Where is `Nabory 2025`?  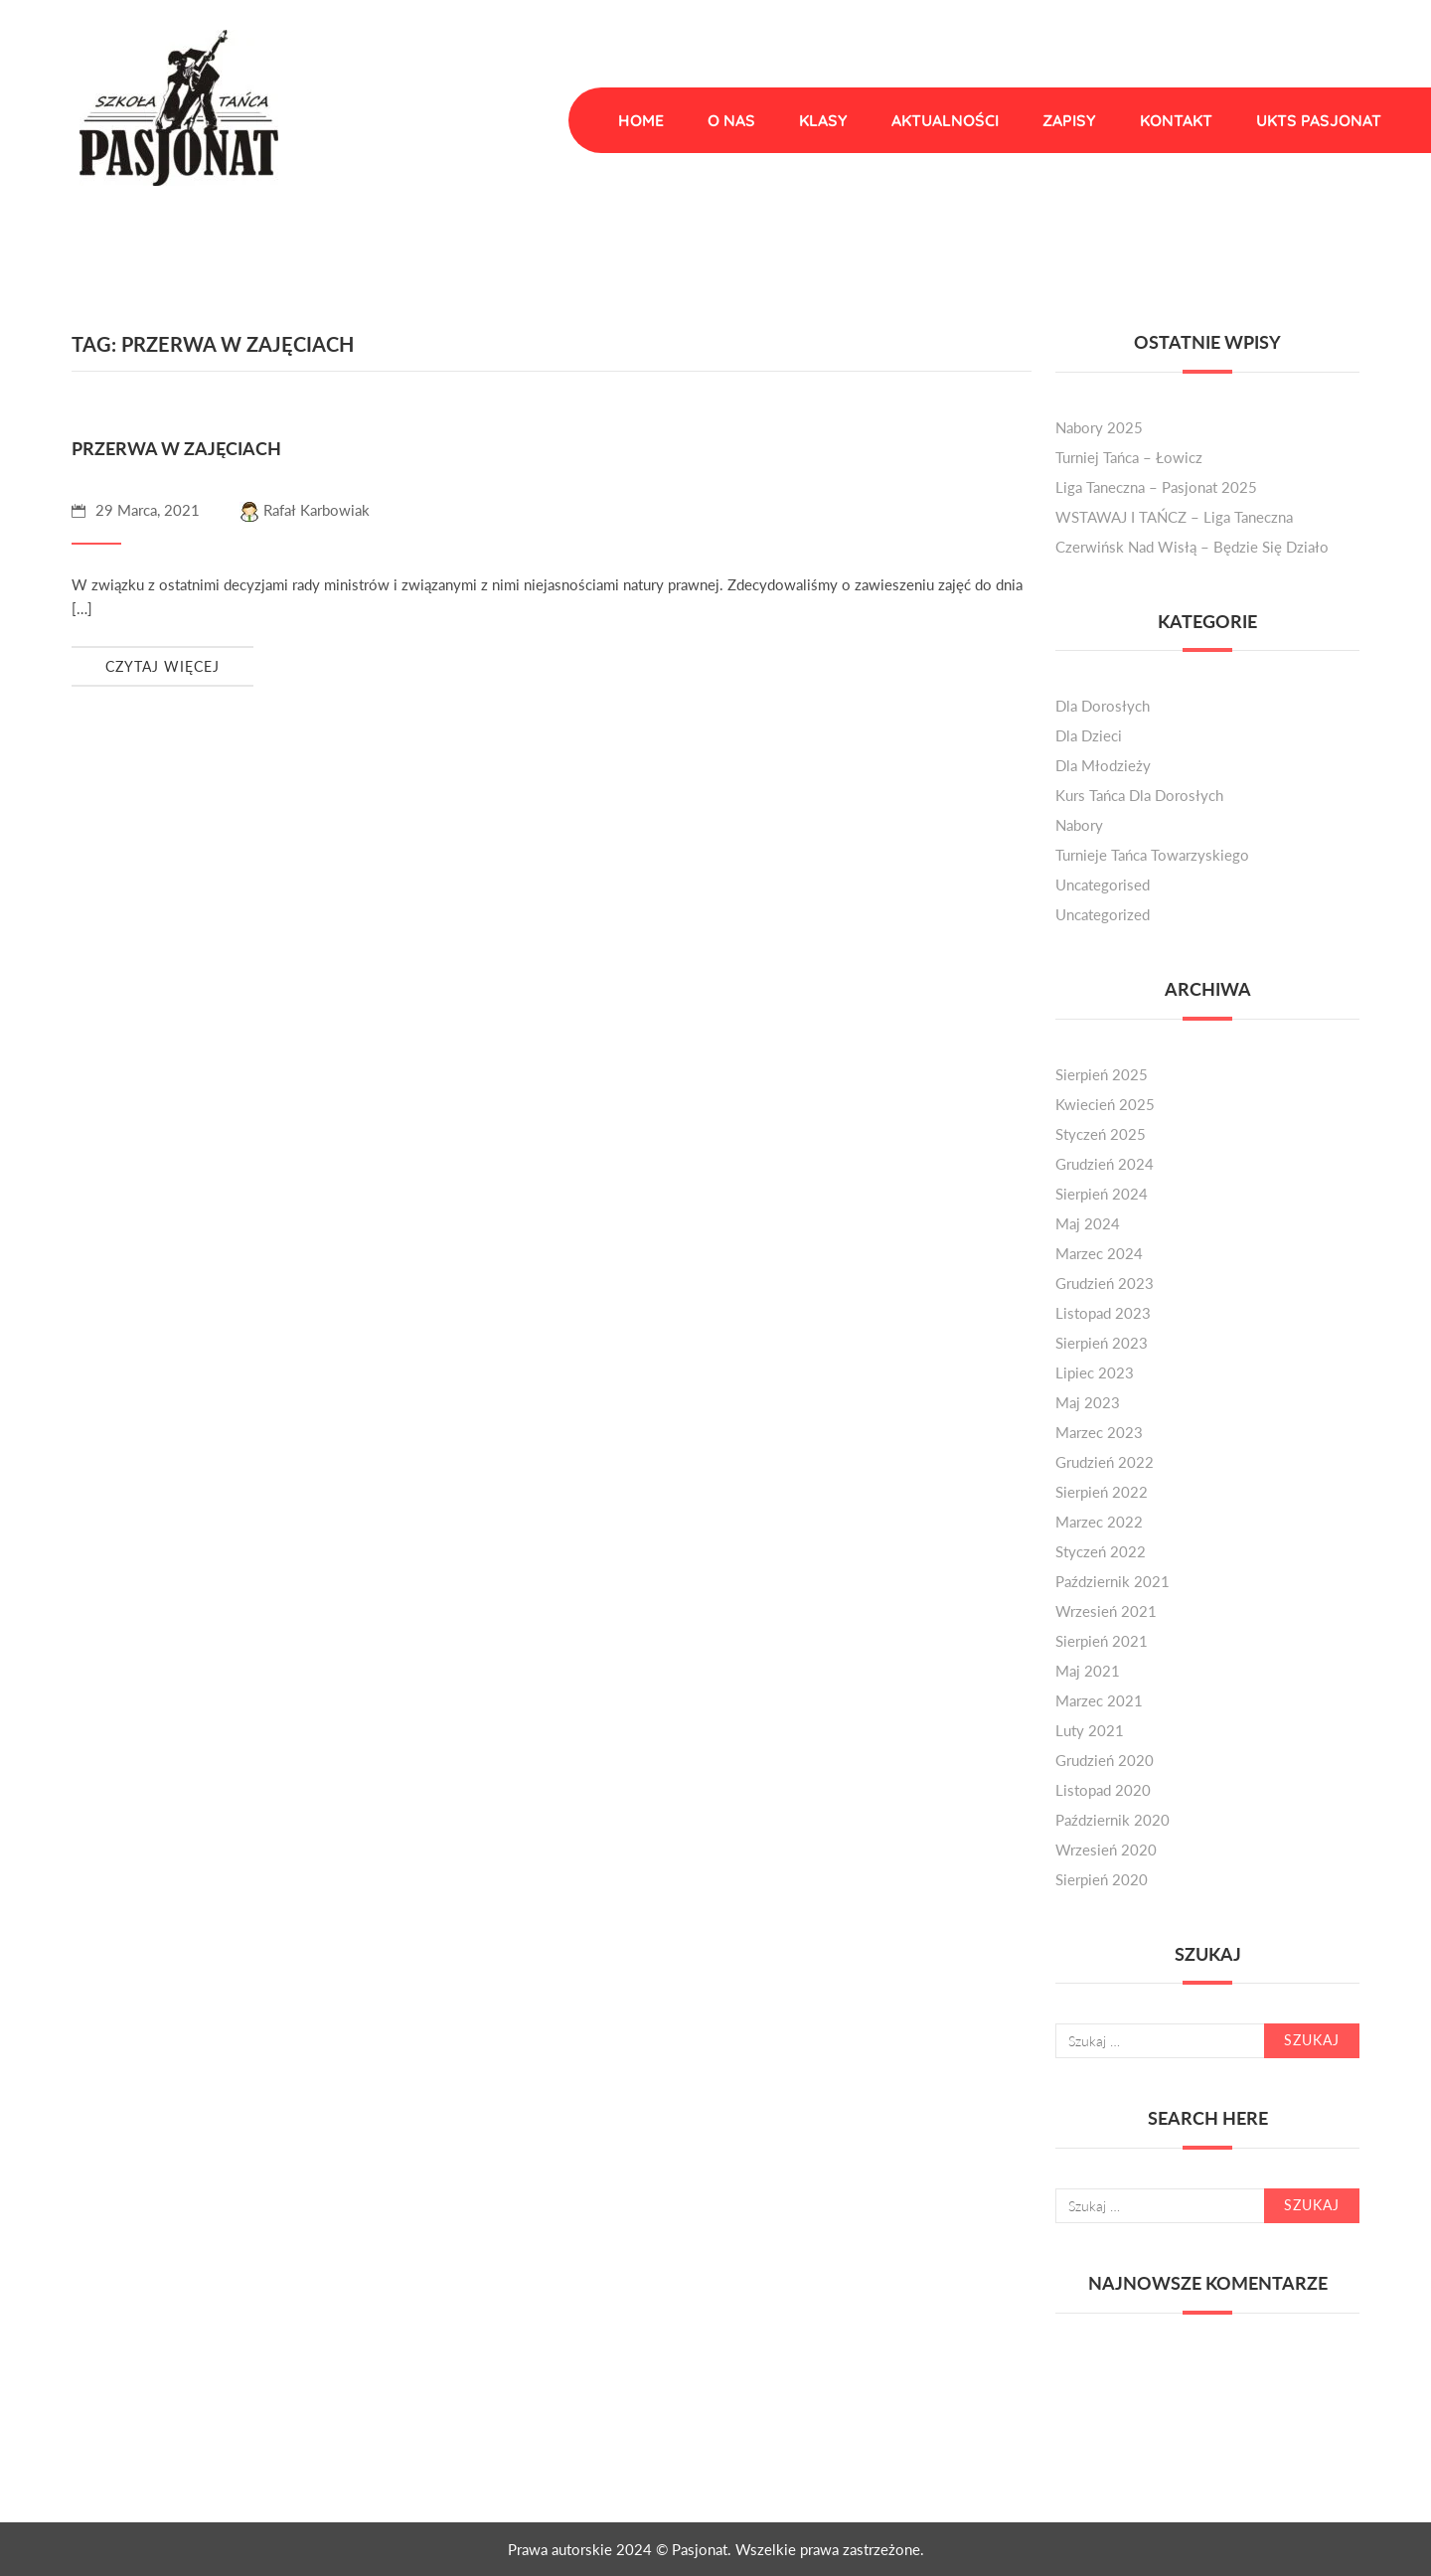
Nabory 2025 is located at coordinates (1099, 427).